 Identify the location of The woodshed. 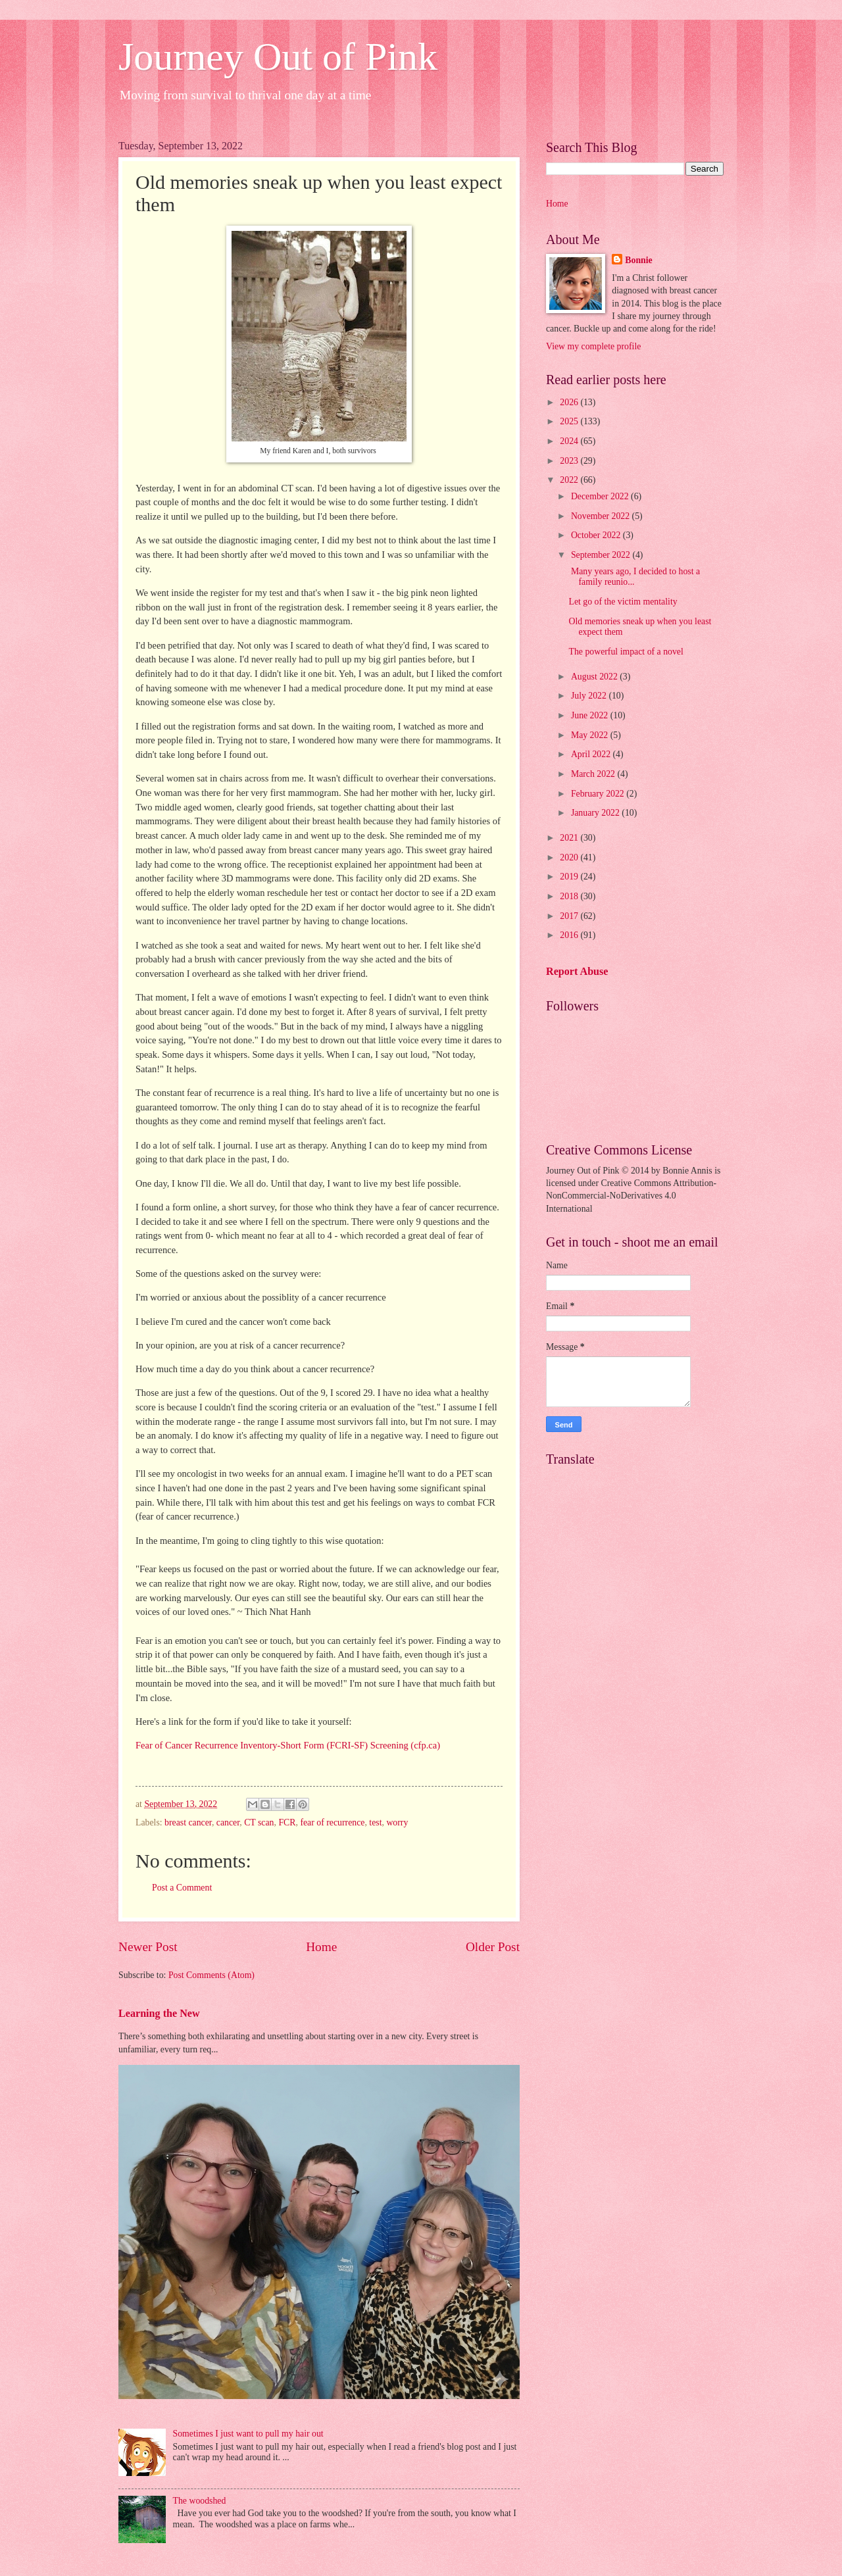
(199, 2501).